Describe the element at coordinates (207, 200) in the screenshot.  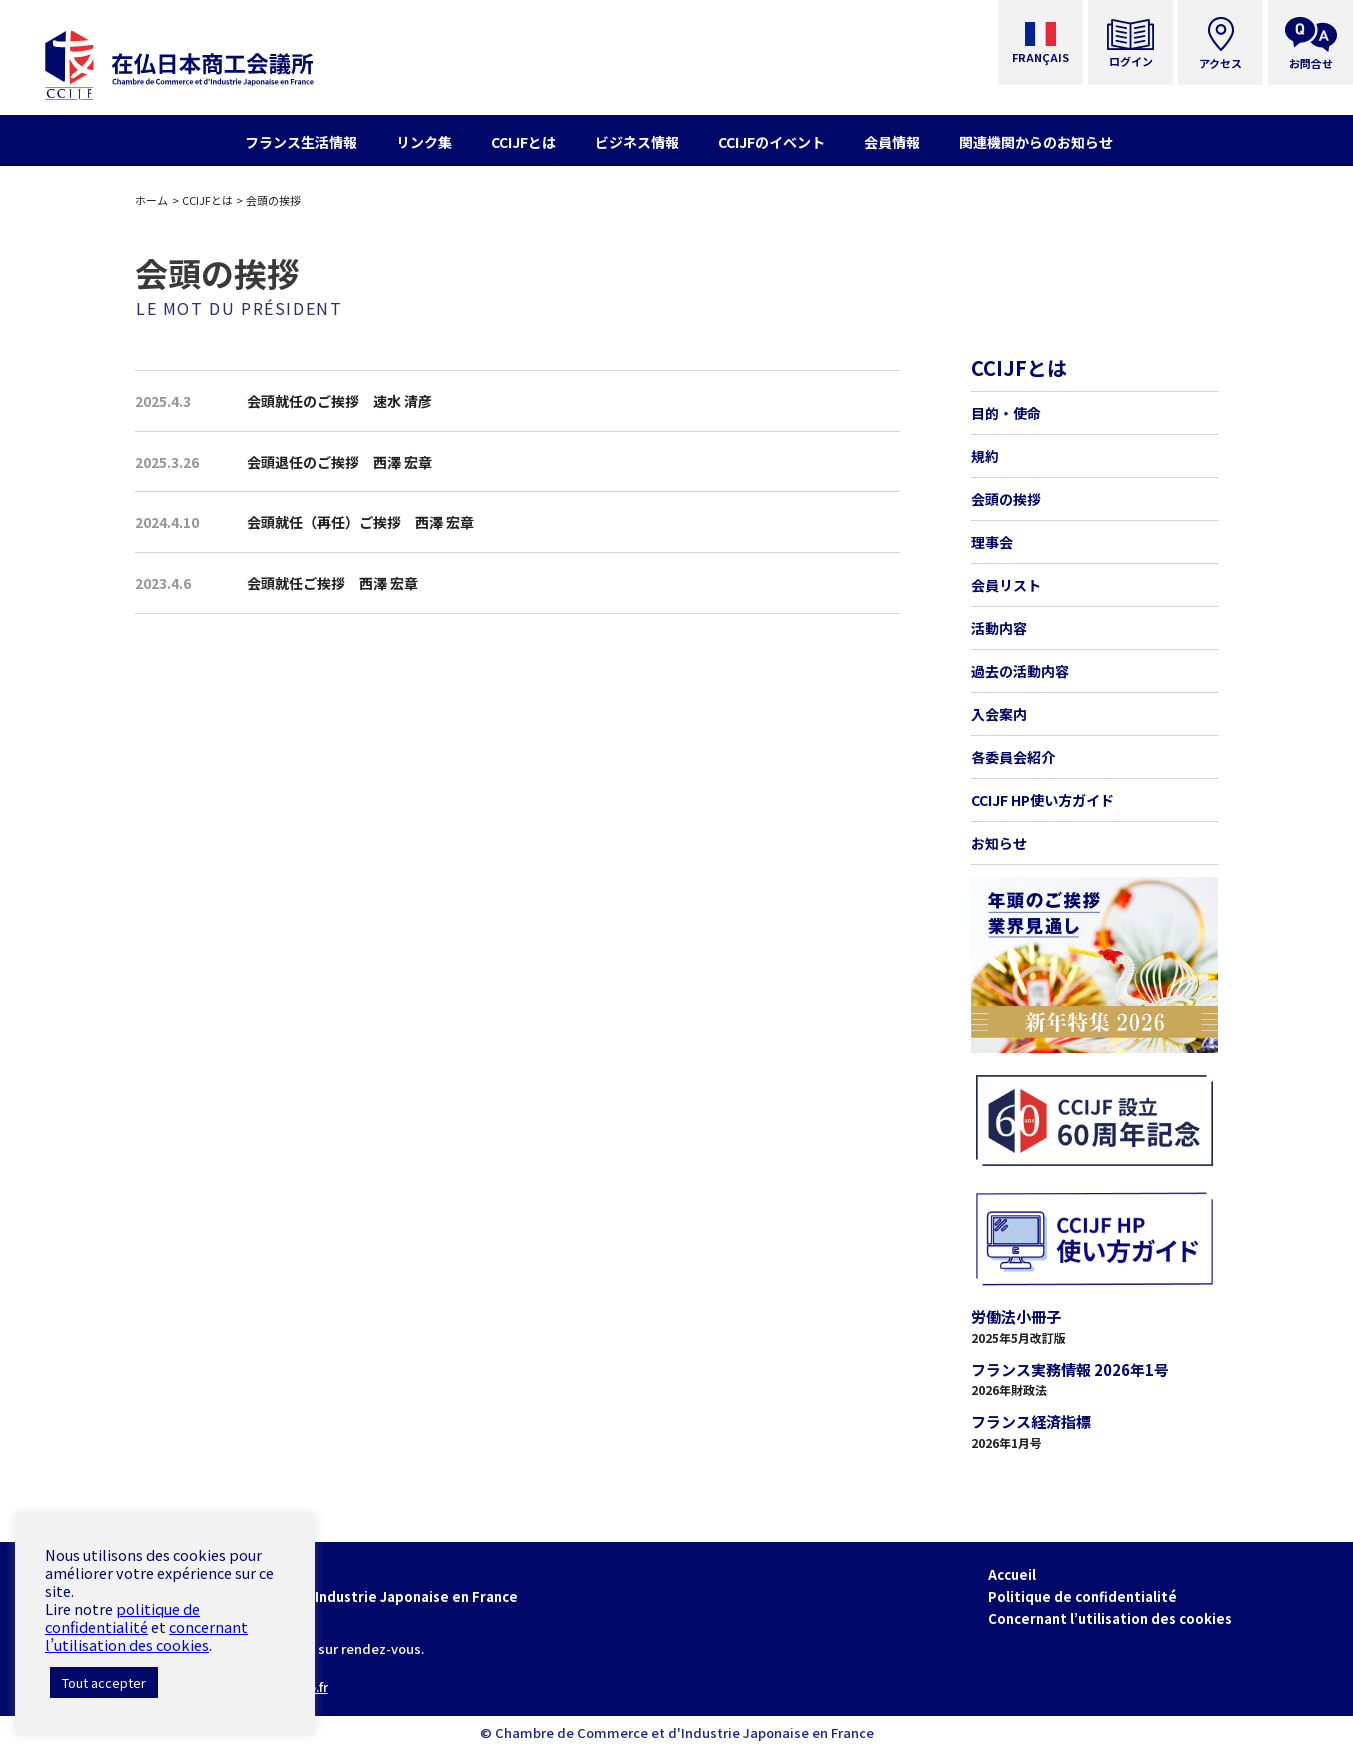
I see `CCIJFとは` at that location.